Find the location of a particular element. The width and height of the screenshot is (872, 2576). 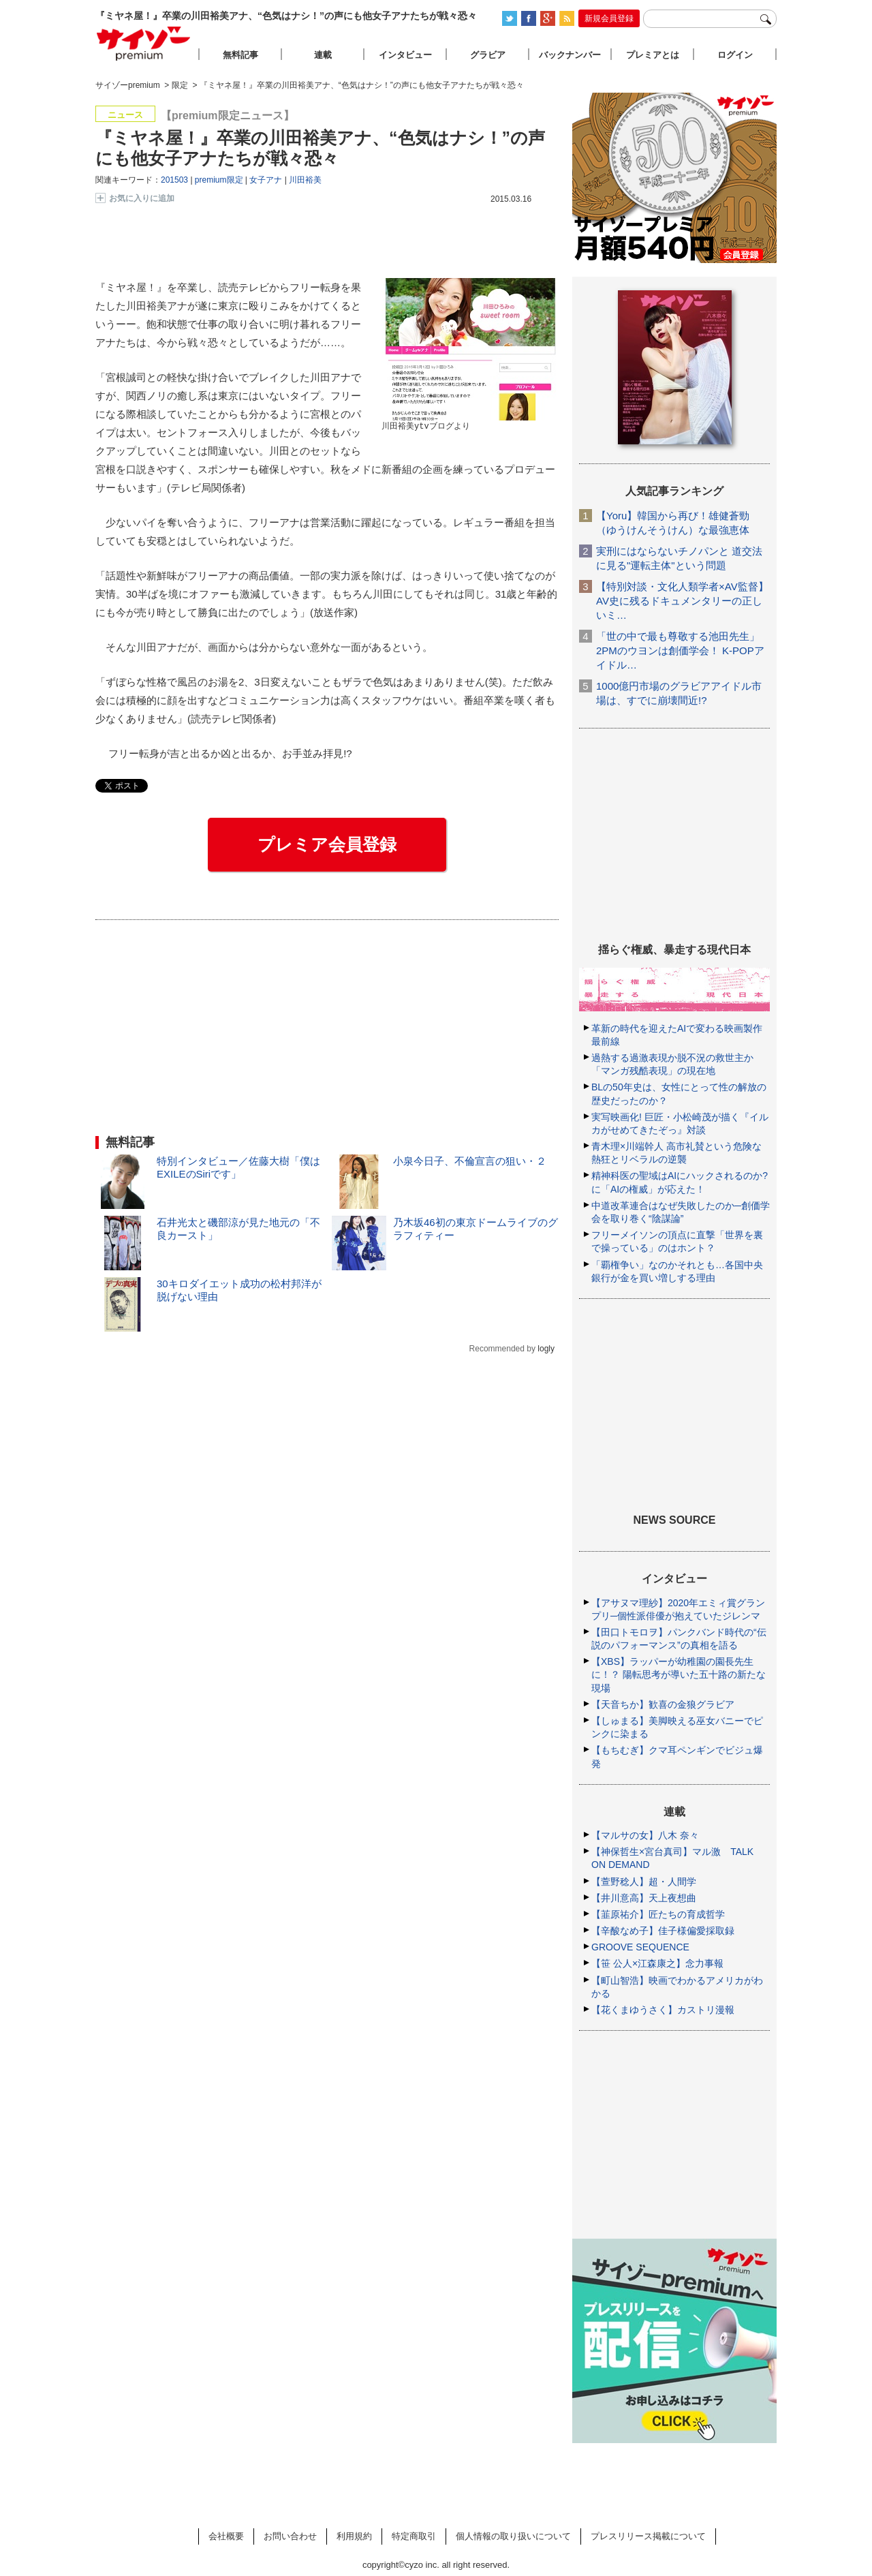

無料記事 is located at coordinates (240, 55).